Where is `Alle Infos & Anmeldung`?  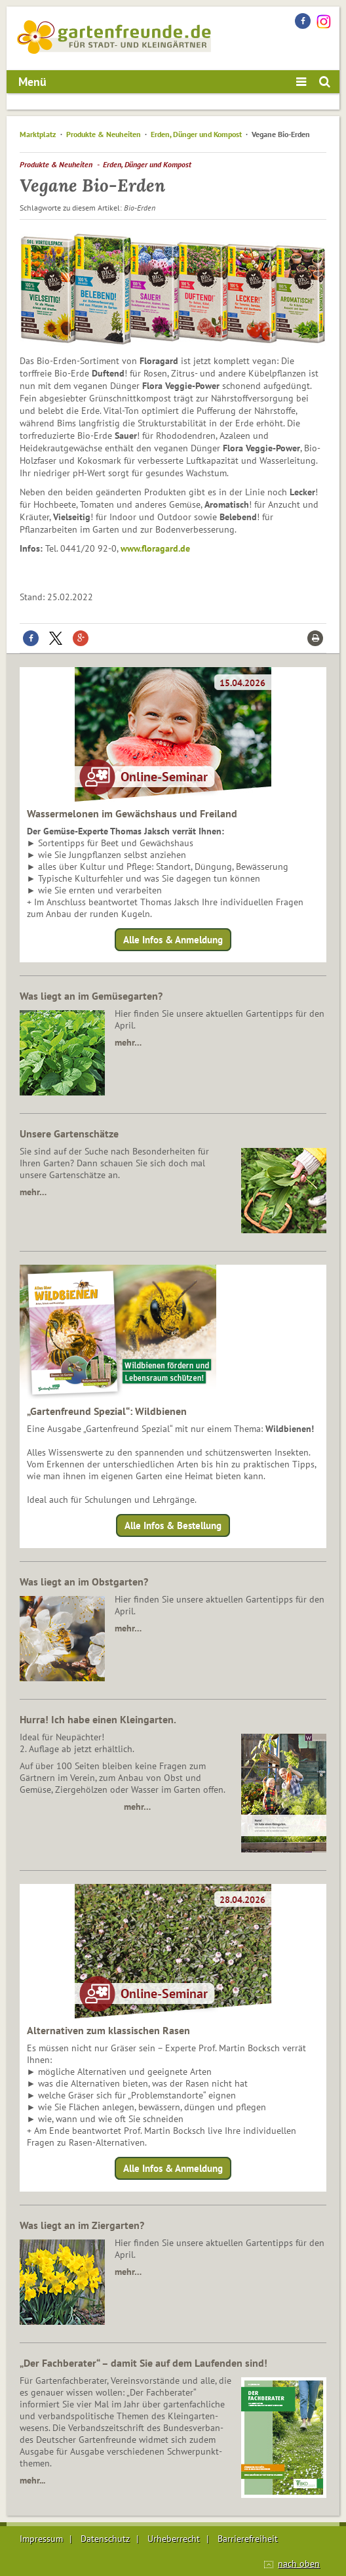
Alle Infos & Anmeldung is located at coordinates (173, 939).